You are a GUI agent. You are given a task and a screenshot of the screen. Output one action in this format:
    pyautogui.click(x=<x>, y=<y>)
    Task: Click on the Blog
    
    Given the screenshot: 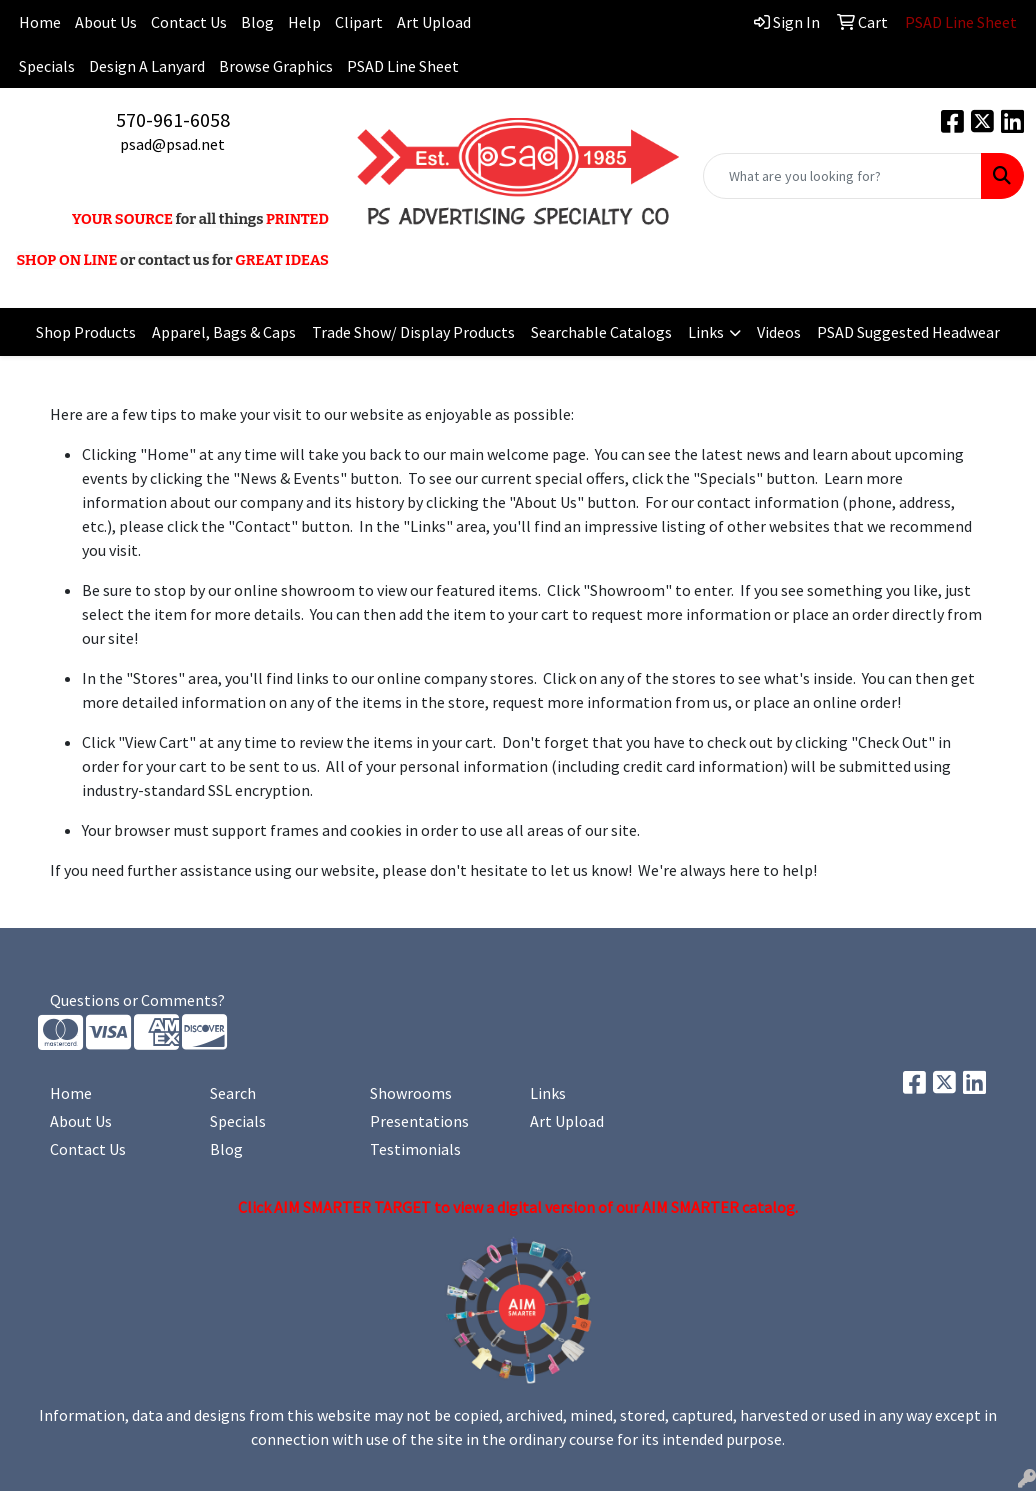 What is the action you would take?
    pyautogui.click(x=257, y=22)
    